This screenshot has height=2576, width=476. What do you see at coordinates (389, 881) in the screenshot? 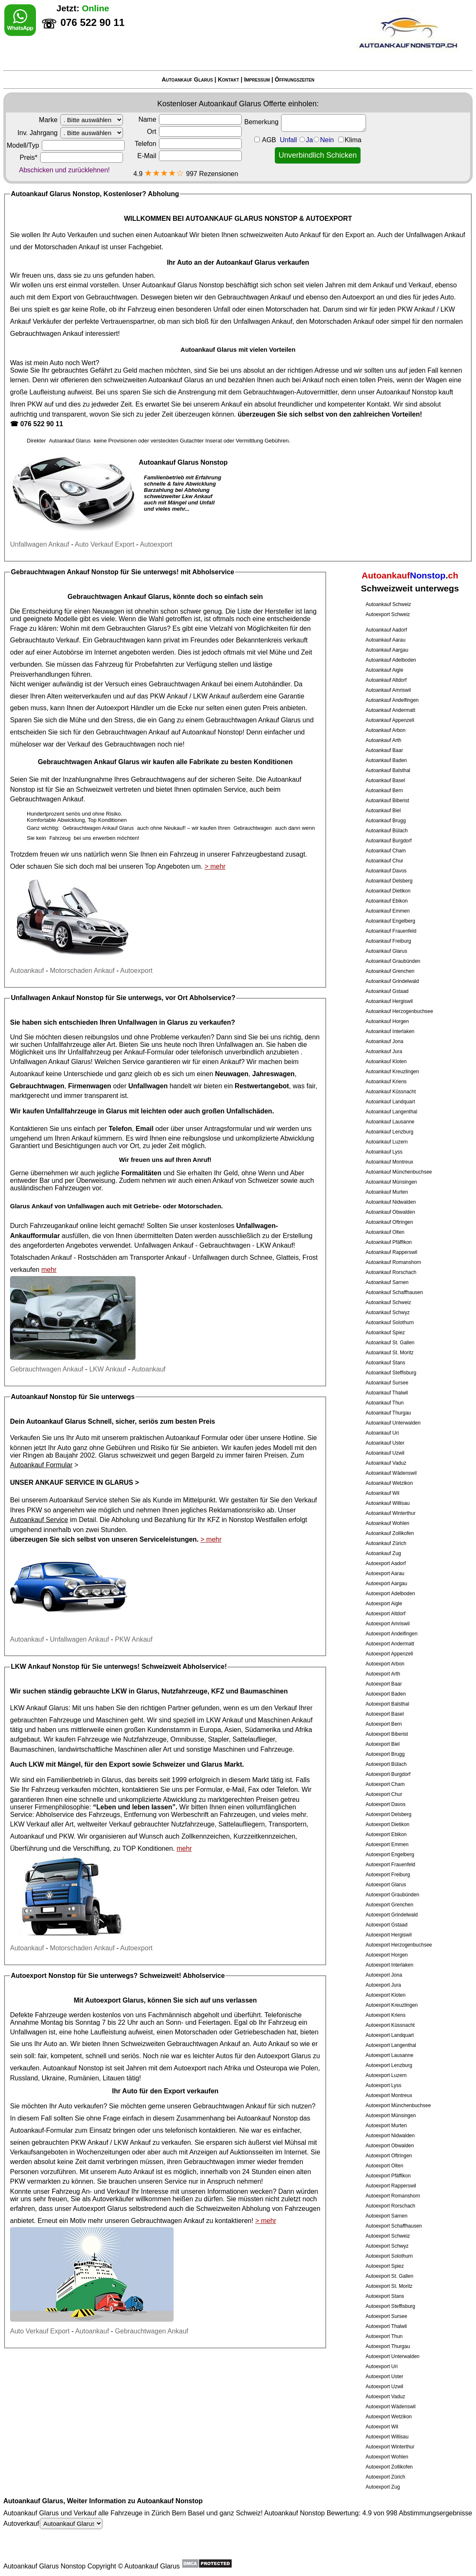
I see `Autoankauf Delsberg` at bounding box center [389, 881].